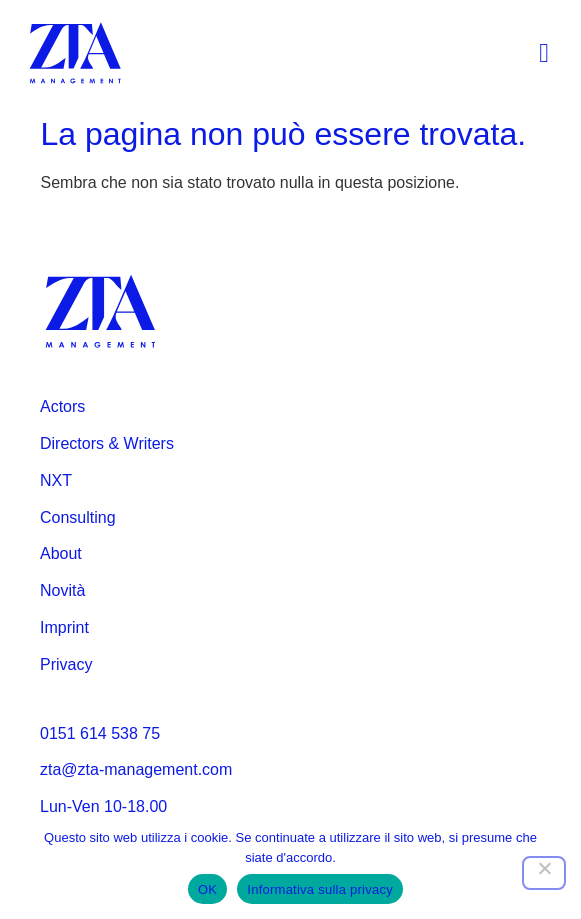  What do you see at coordinates (544, 53) in the screenshot?
I see `[button]` at bounding box center [544, 53].